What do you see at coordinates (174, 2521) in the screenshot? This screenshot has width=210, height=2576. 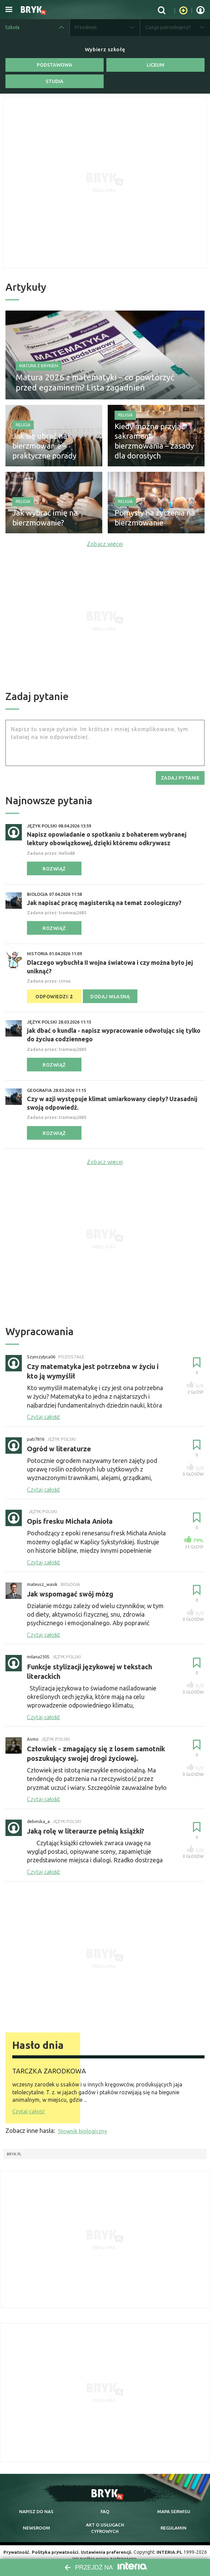 I see `regulamin` at bounding box center [174, 2521].